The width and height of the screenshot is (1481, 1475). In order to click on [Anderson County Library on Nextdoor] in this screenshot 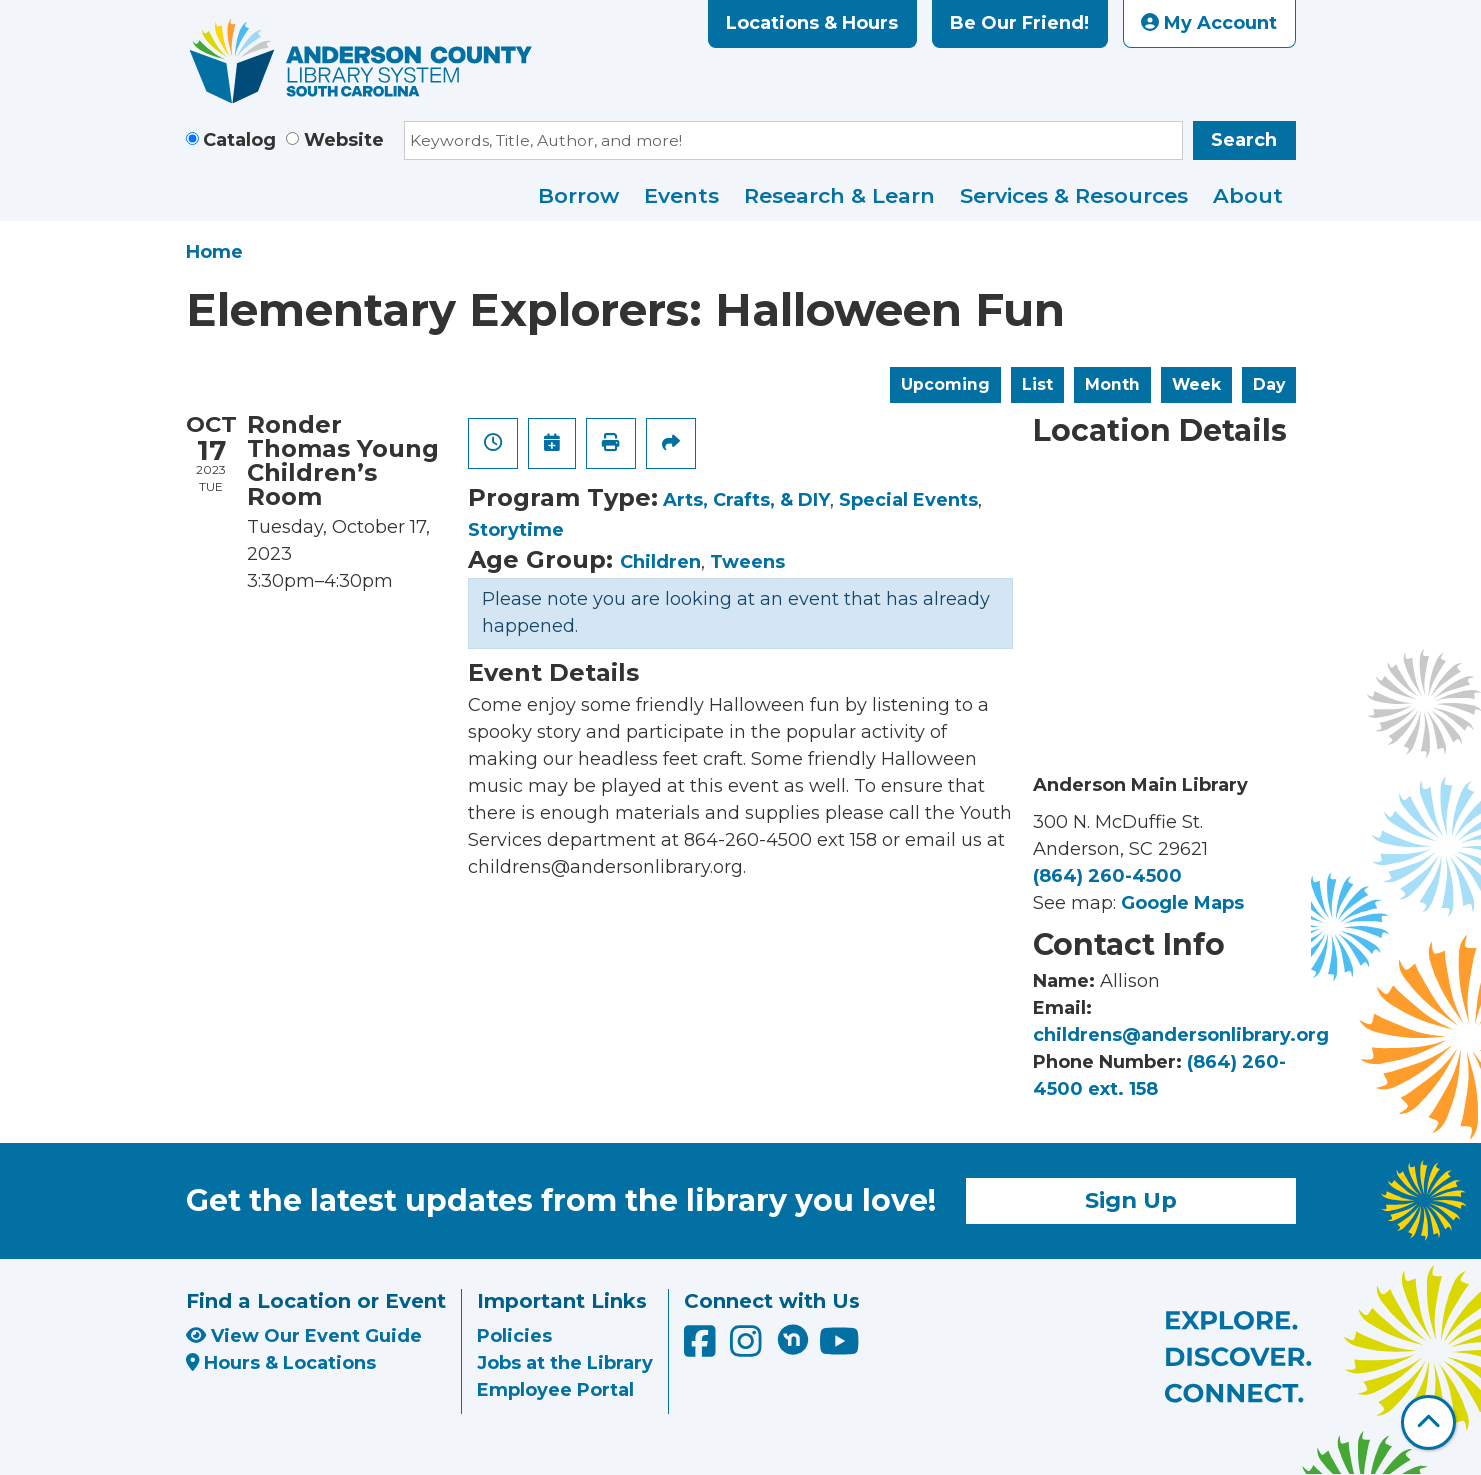, I will do `click(793, 1339)`.